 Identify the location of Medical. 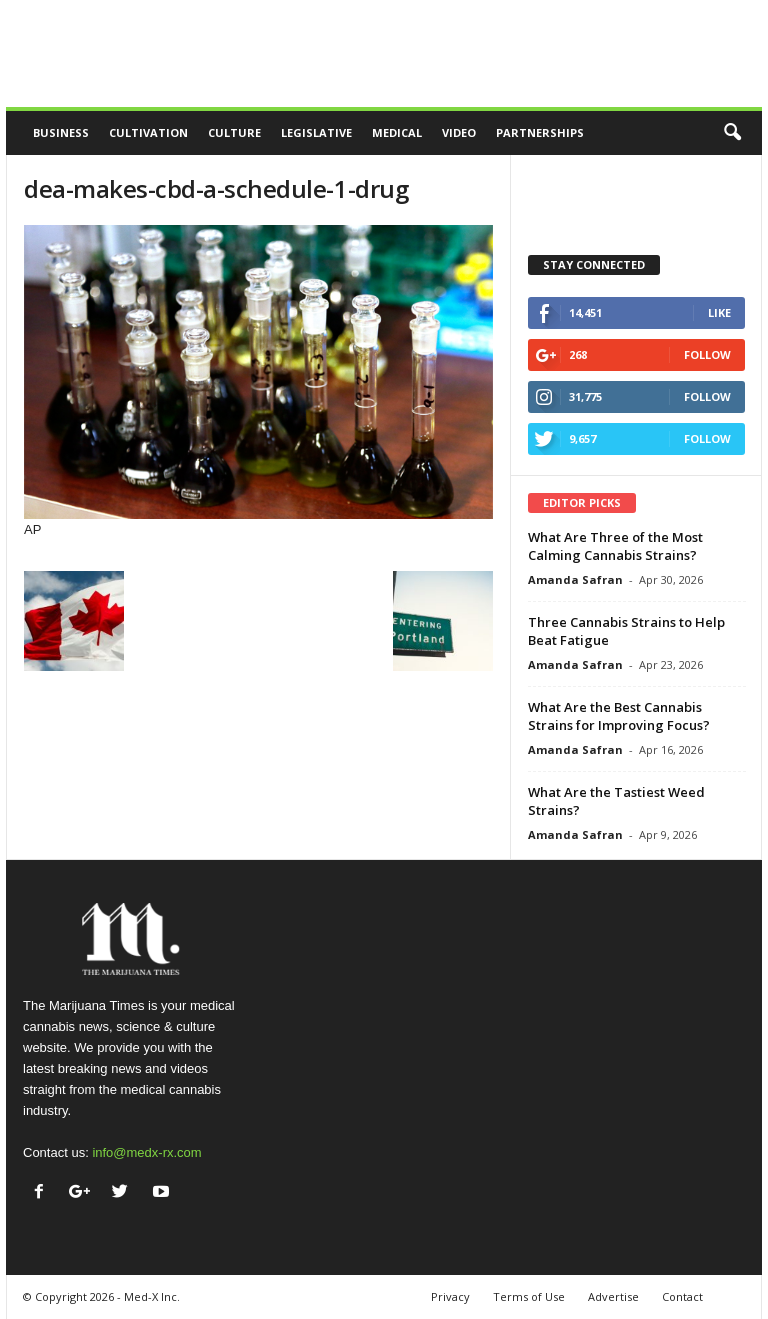
(397, 132).